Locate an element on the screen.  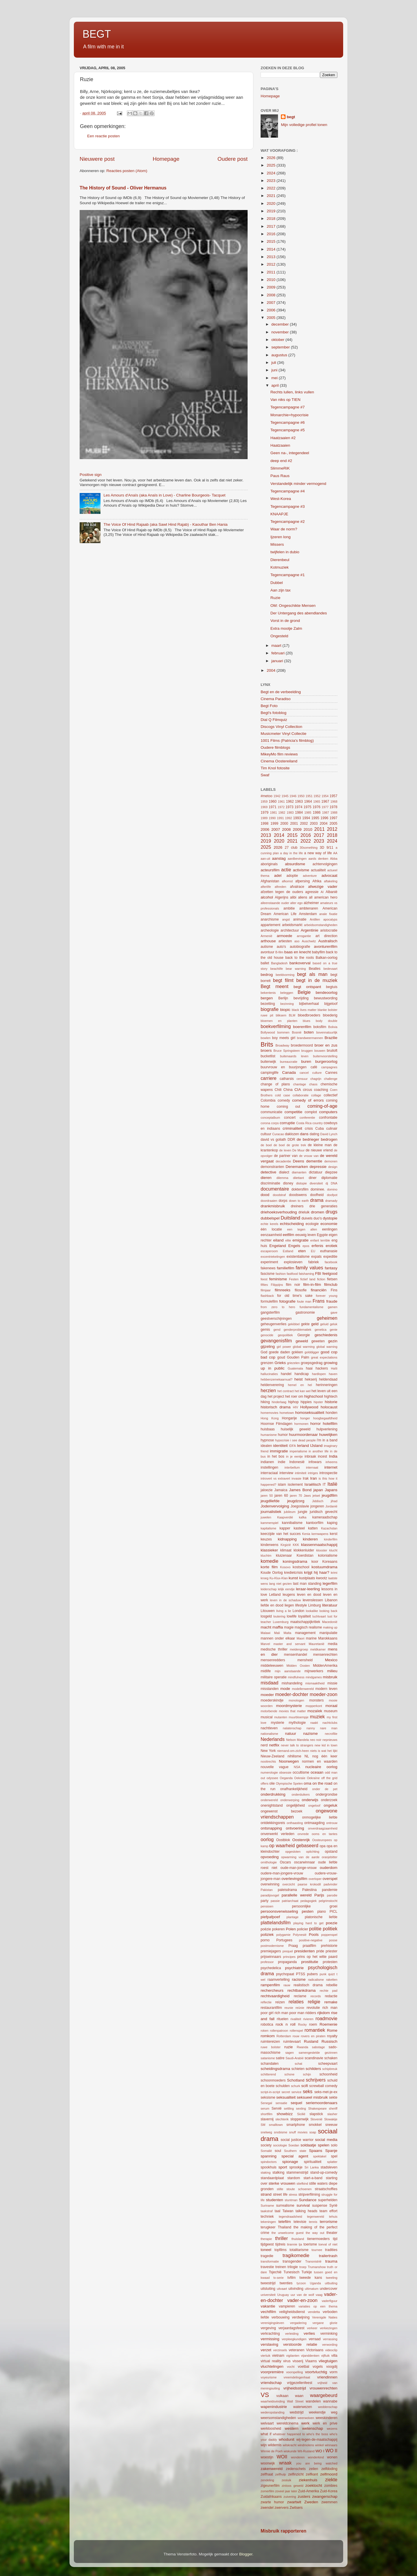
Tunesisch is located at coordinates (291, 2272).